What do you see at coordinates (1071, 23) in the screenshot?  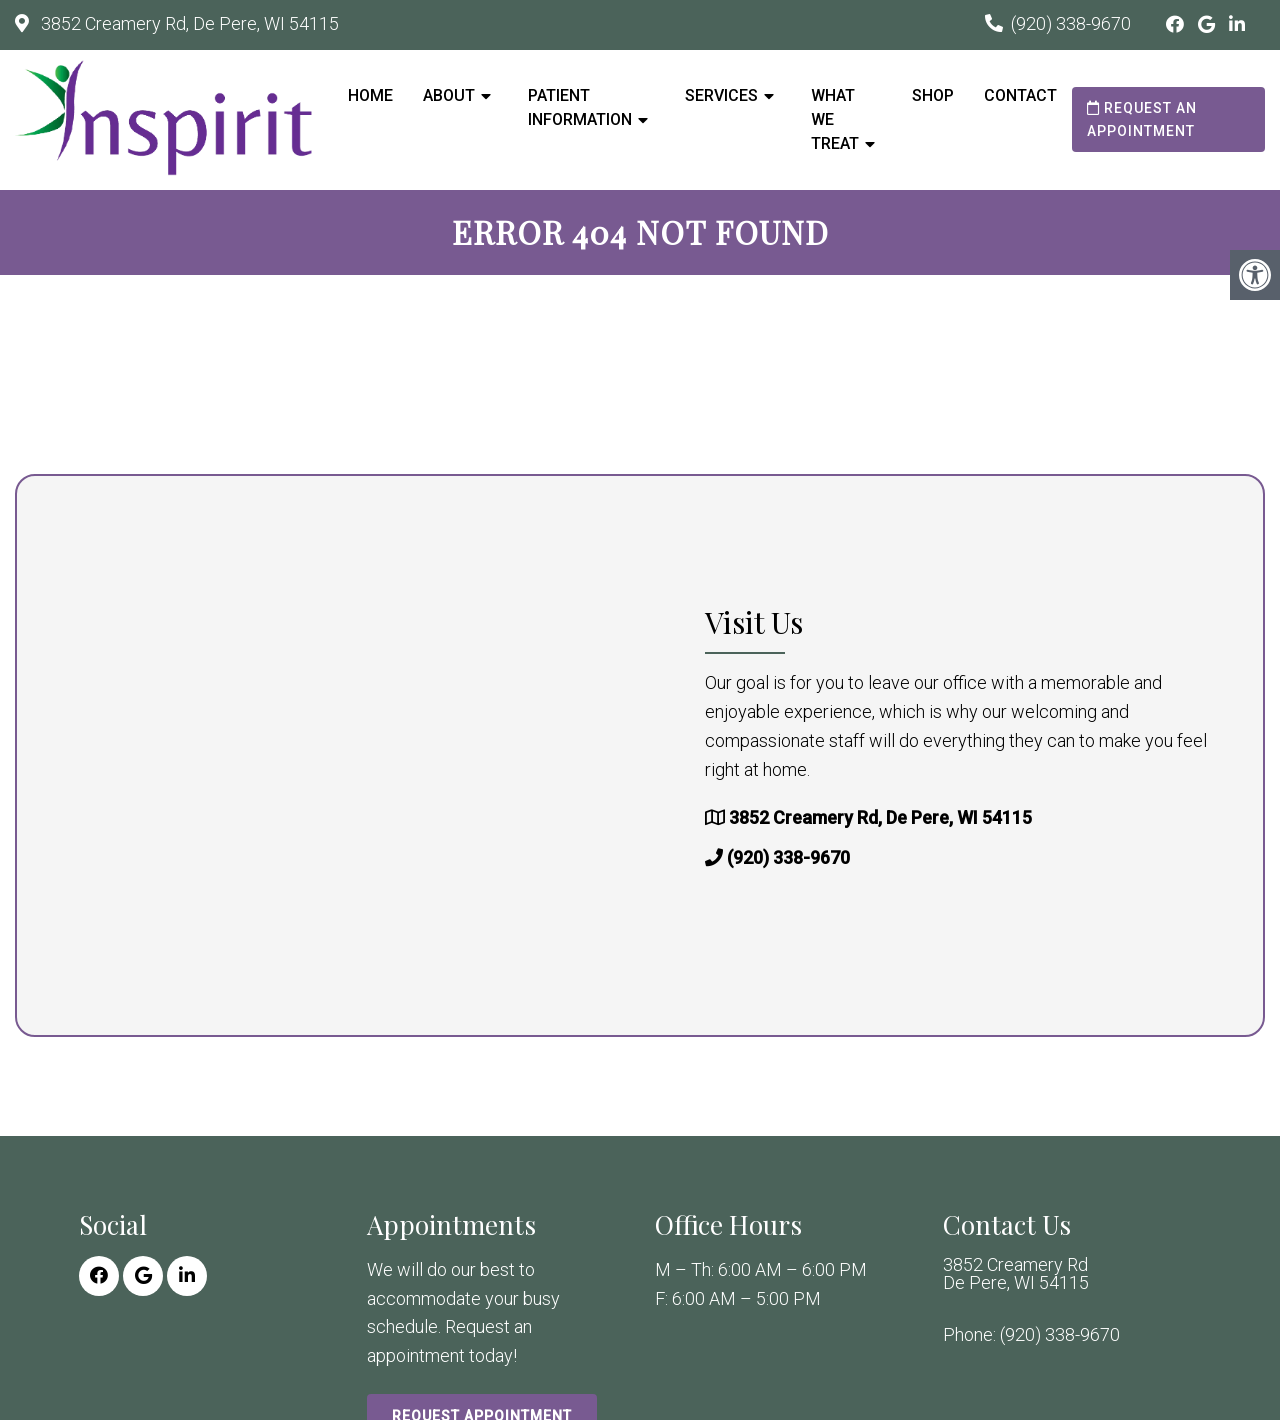 I see `(920) 338-9670` at bounding box center [1071, 23].